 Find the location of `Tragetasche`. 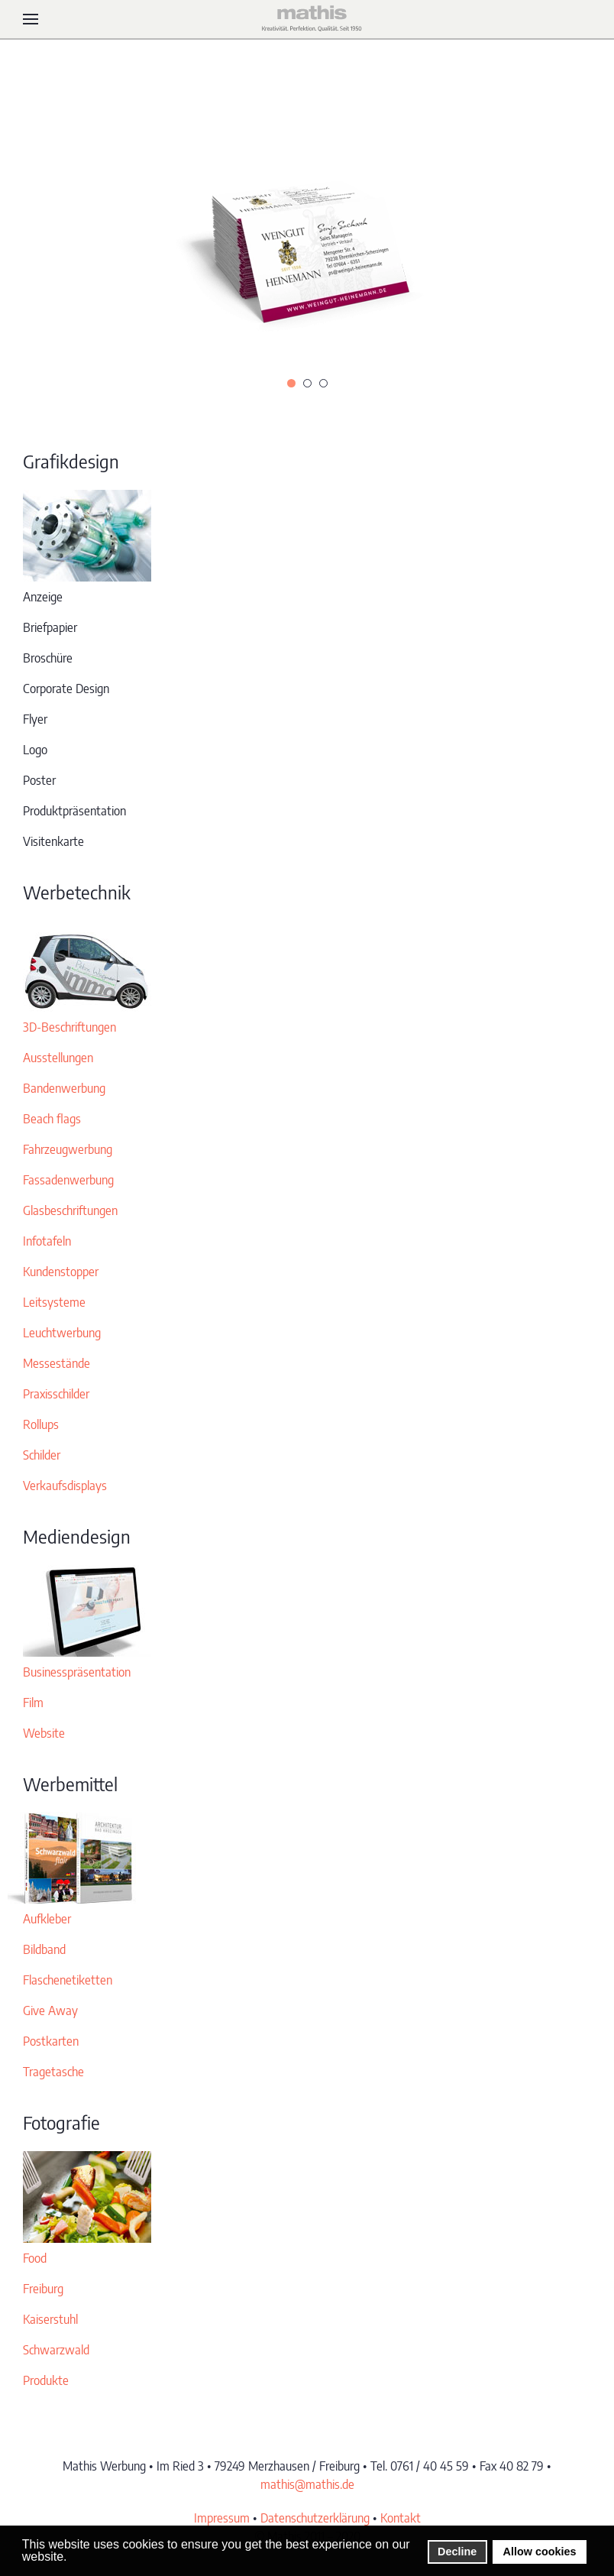

Tragetasche is located at coordinates (53, 2071).